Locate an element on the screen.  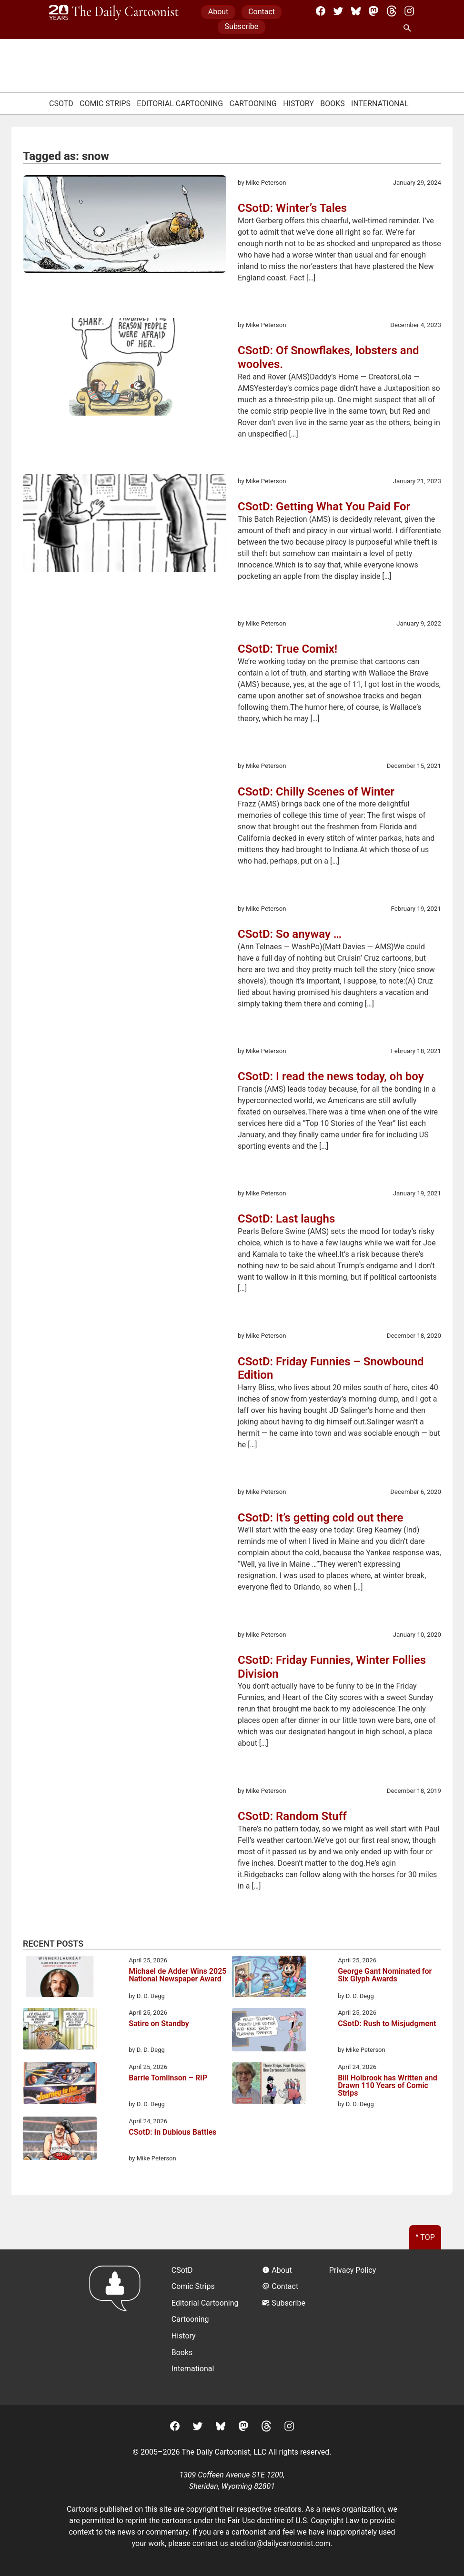
[Barrie Tomlinson – RIP] is located at coordinates (60, 2084).